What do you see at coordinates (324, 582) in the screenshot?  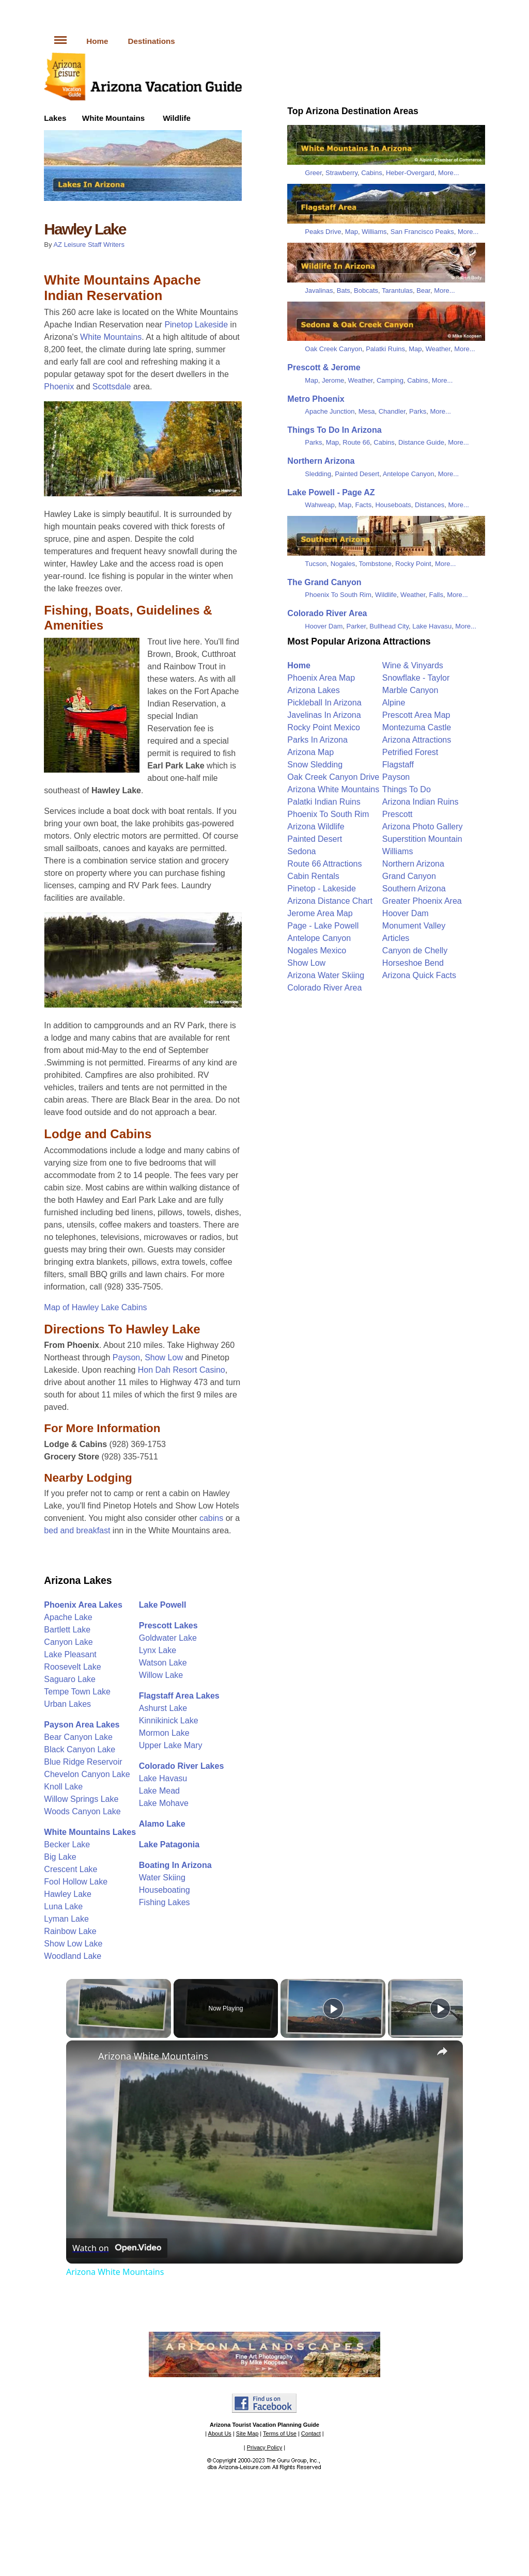 I see `The Grand Canyon` at bounding box center [324, 582].